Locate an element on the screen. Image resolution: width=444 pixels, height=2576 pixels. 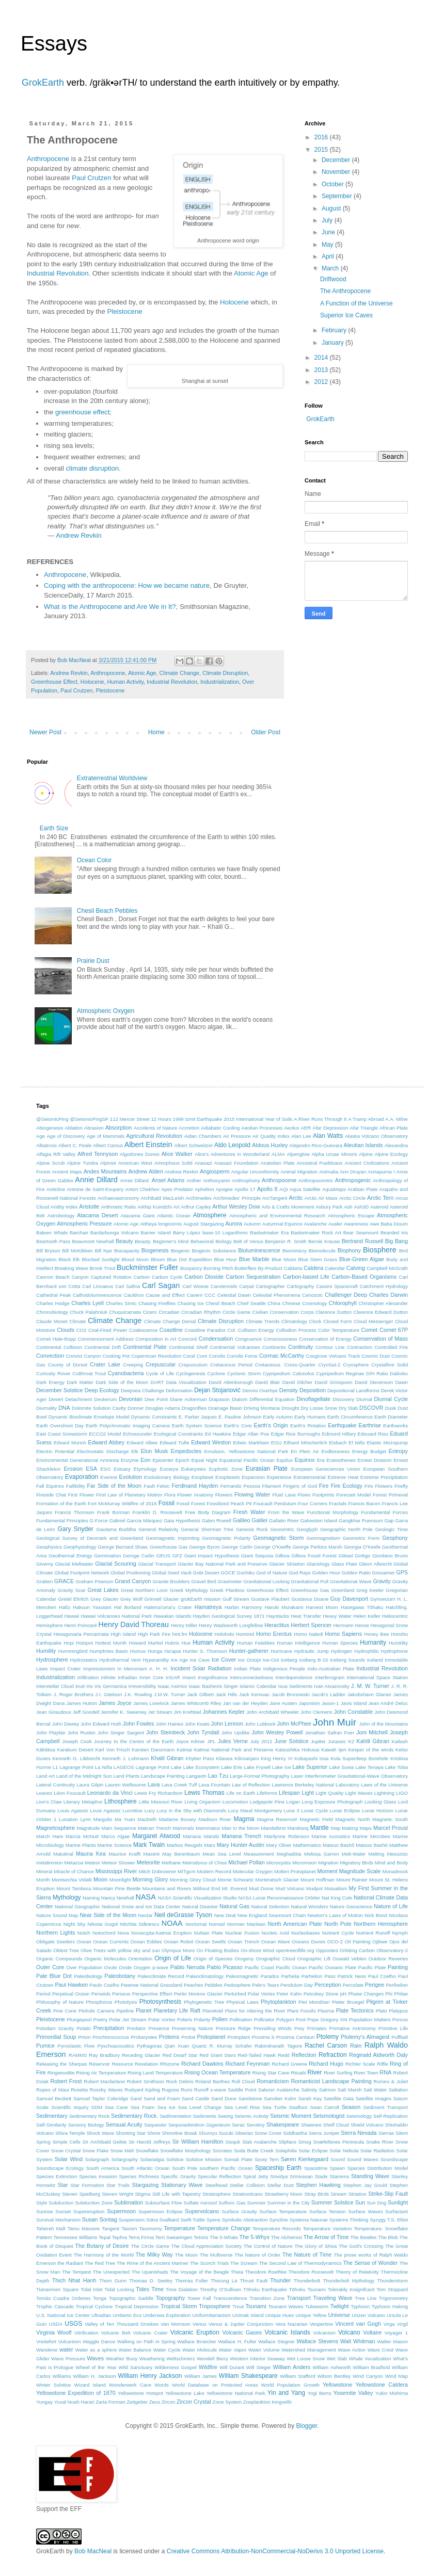
Buoyancy is located at coordinates (191, 1268).